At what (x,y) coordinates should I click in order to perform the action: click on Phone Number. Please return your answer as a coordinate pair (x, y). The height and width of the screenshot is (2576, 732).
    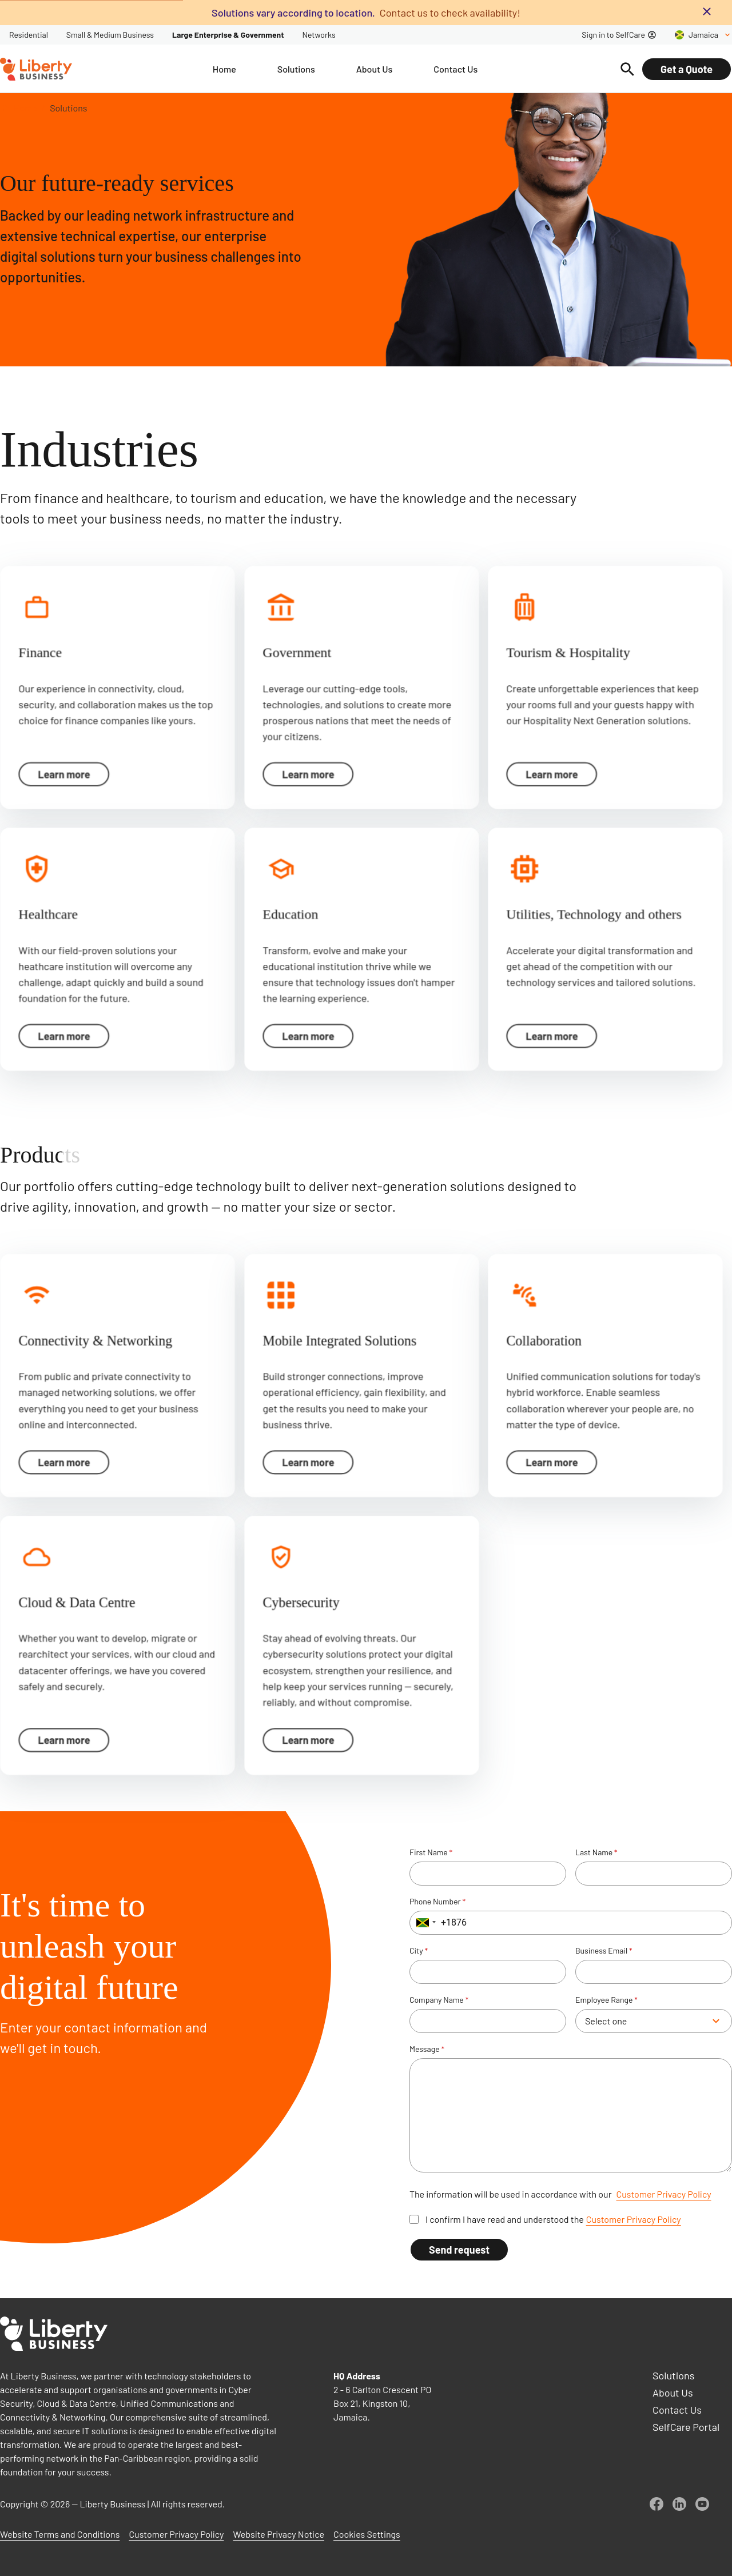
    Looking at the image, I should click on (437, 1901).